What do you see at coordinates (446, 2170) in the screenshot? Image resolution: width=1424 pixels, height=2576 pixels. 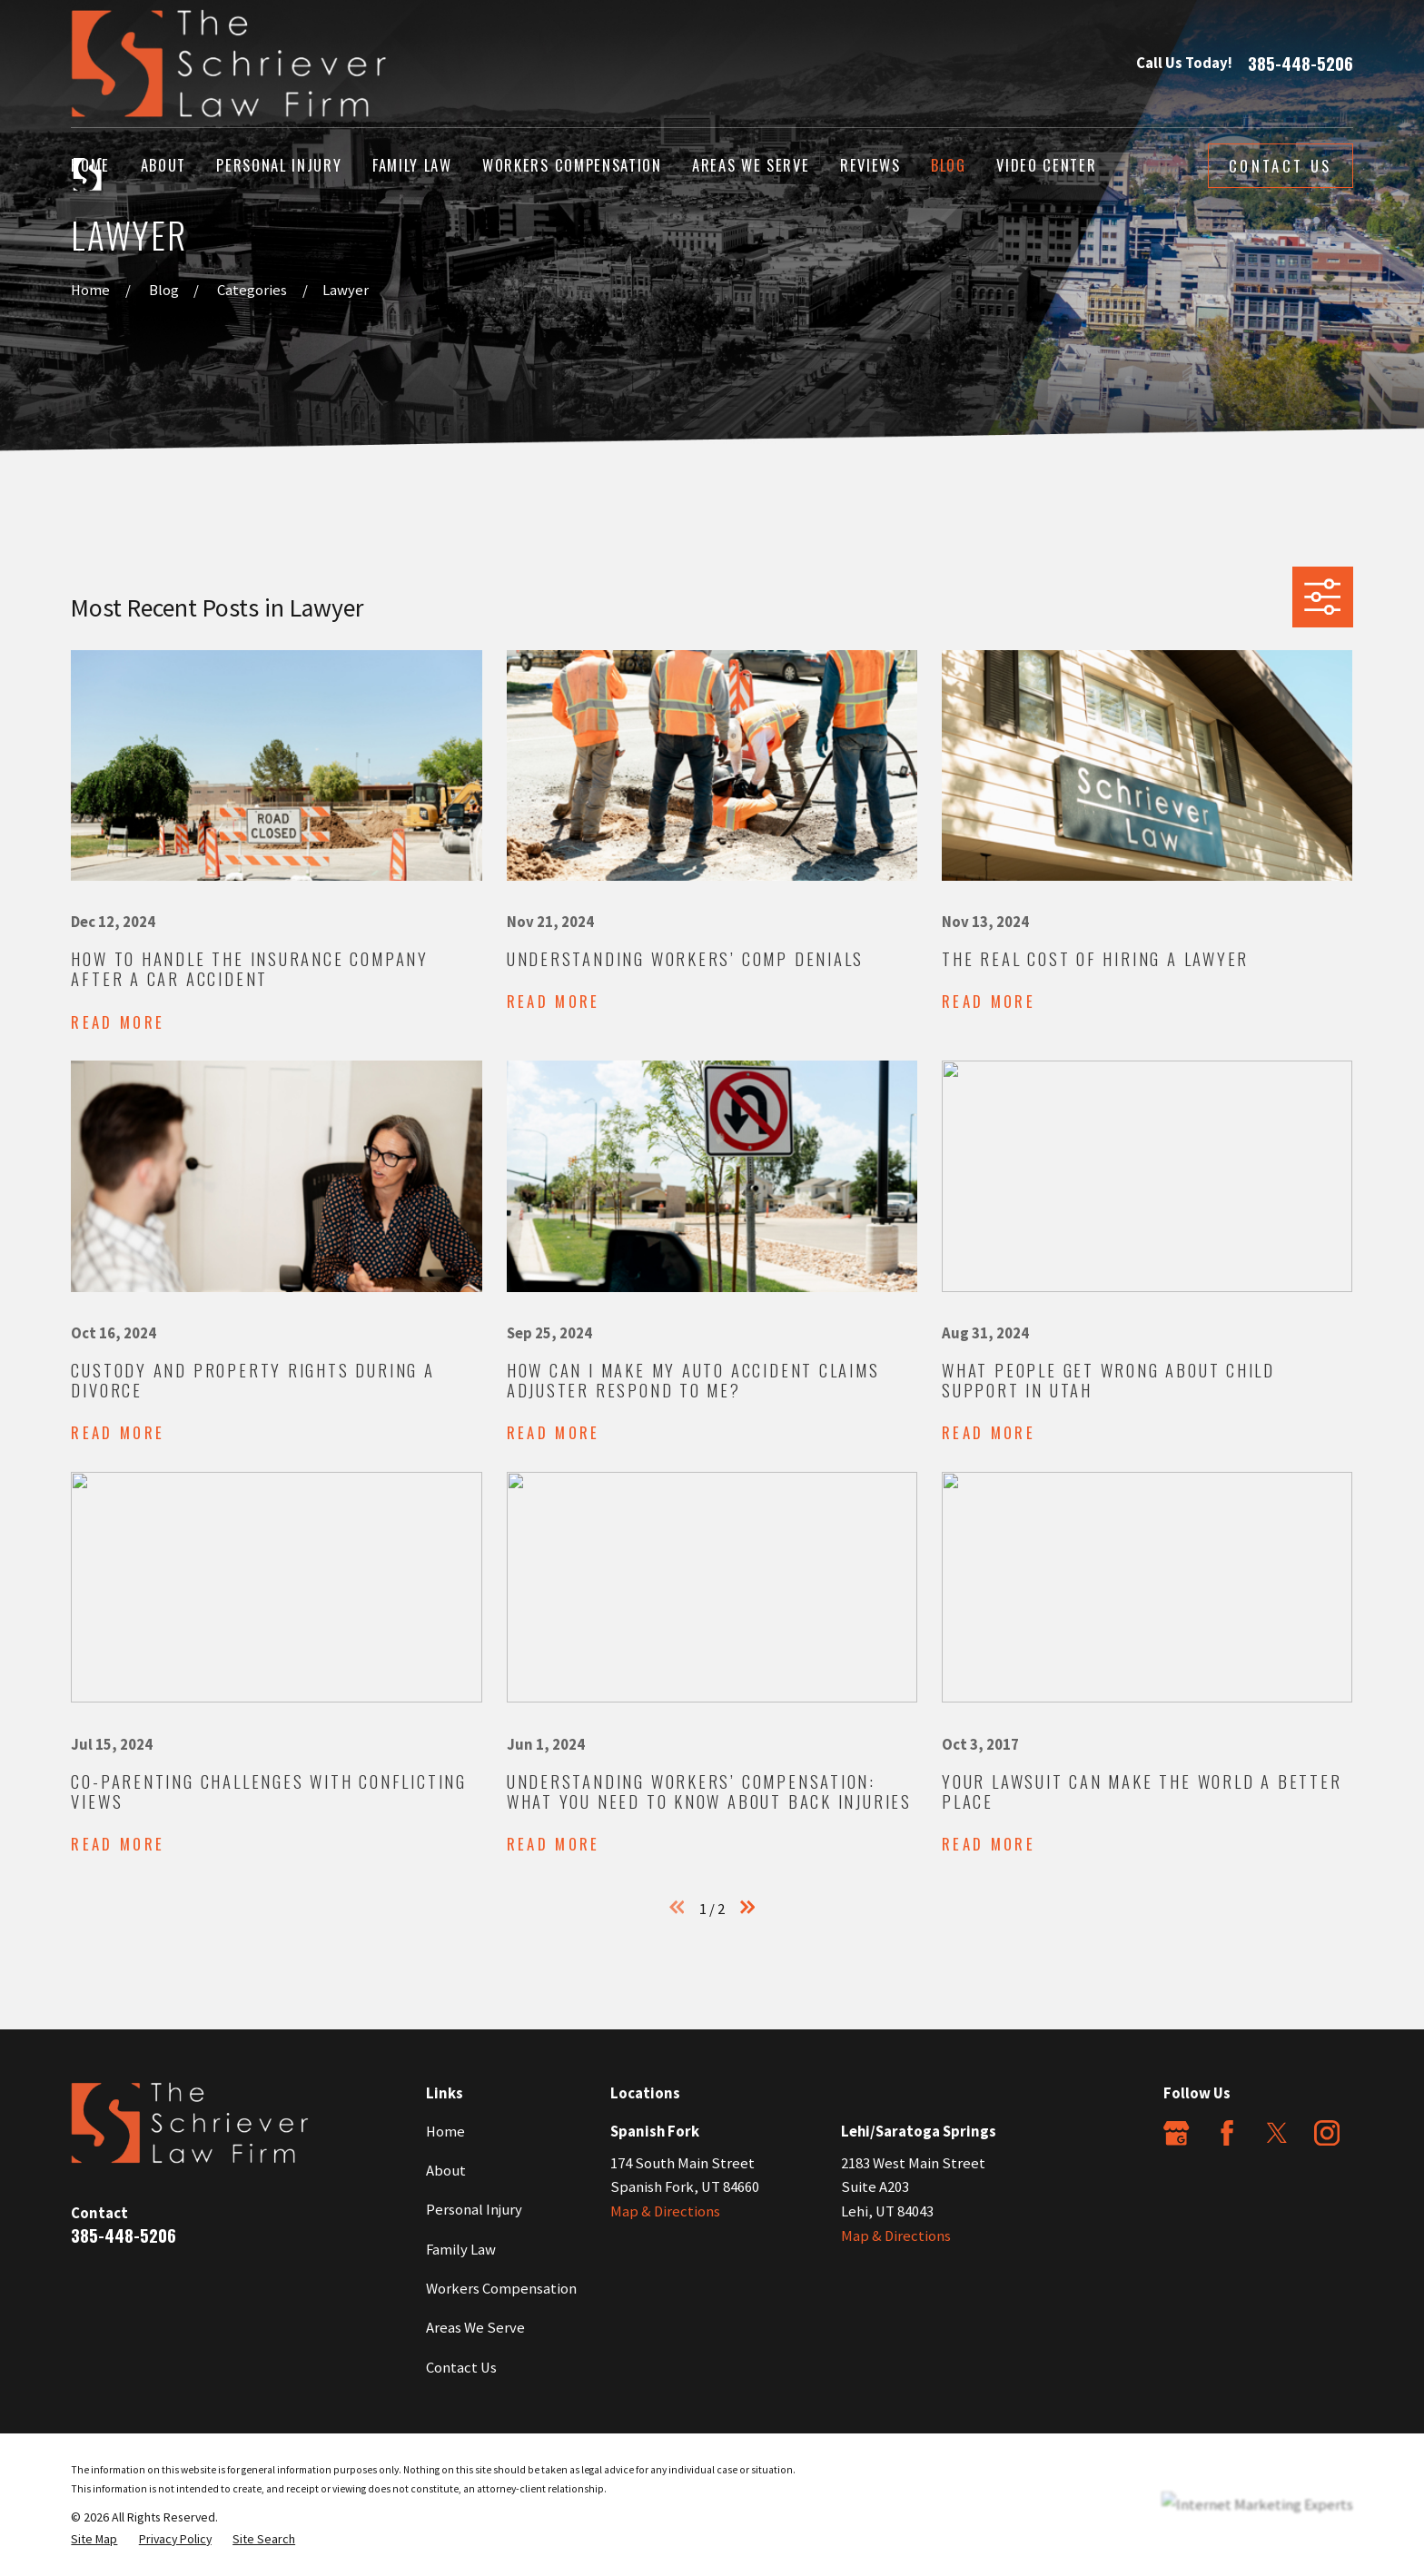 I see `About` at bounding box center [446, 2170].